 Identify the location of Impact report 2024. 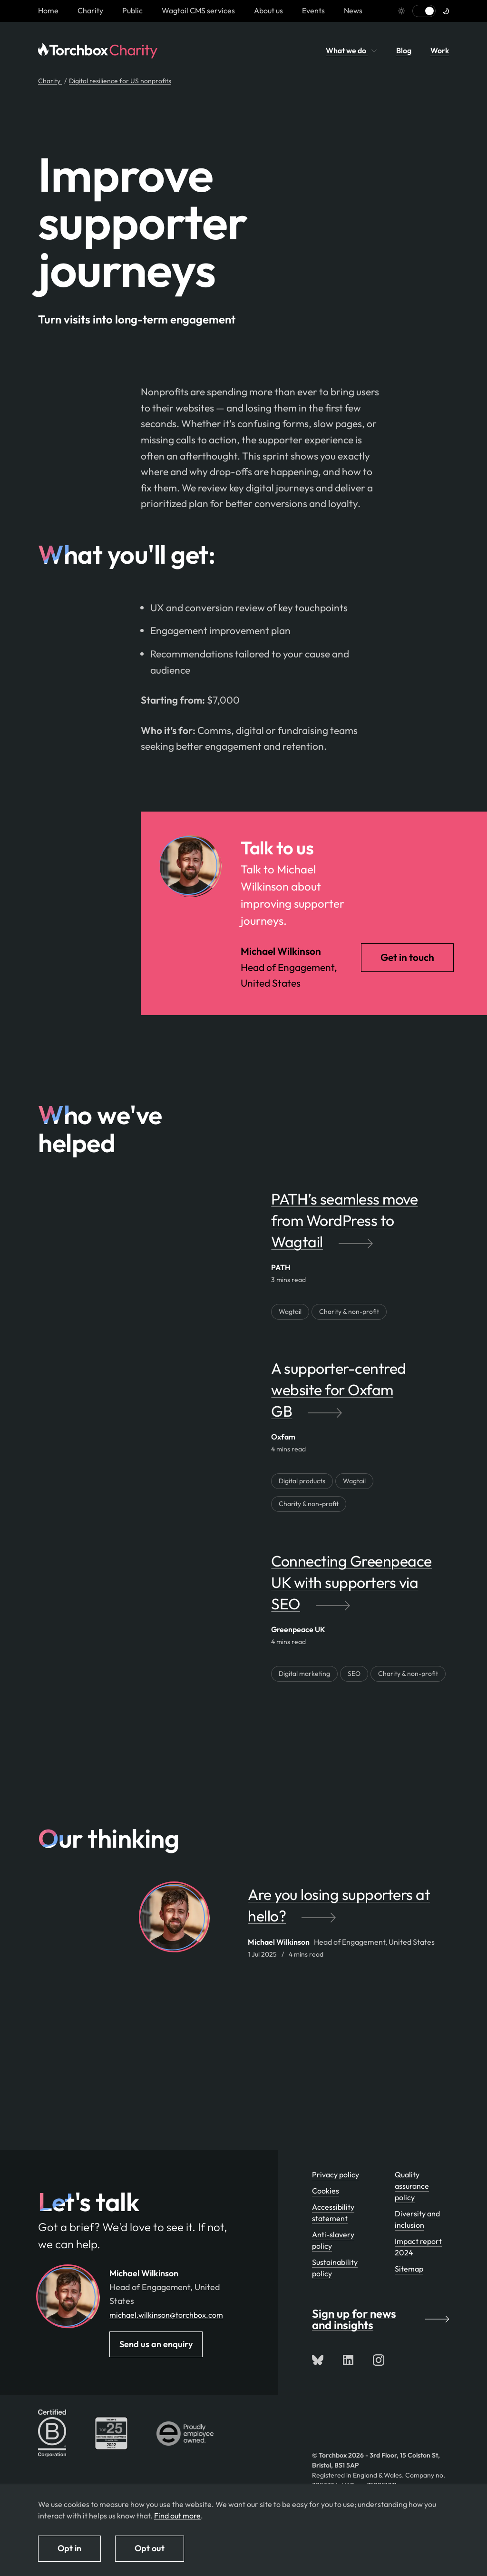
(418, 2246).